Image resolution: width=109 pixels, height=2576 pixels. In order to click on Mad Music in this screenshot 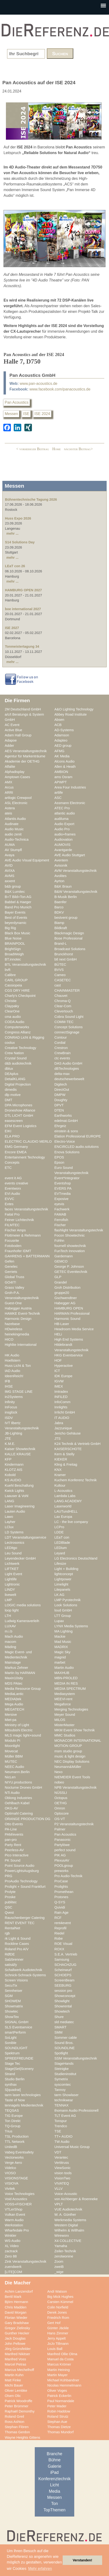, I will do `click(62, 1642)`.